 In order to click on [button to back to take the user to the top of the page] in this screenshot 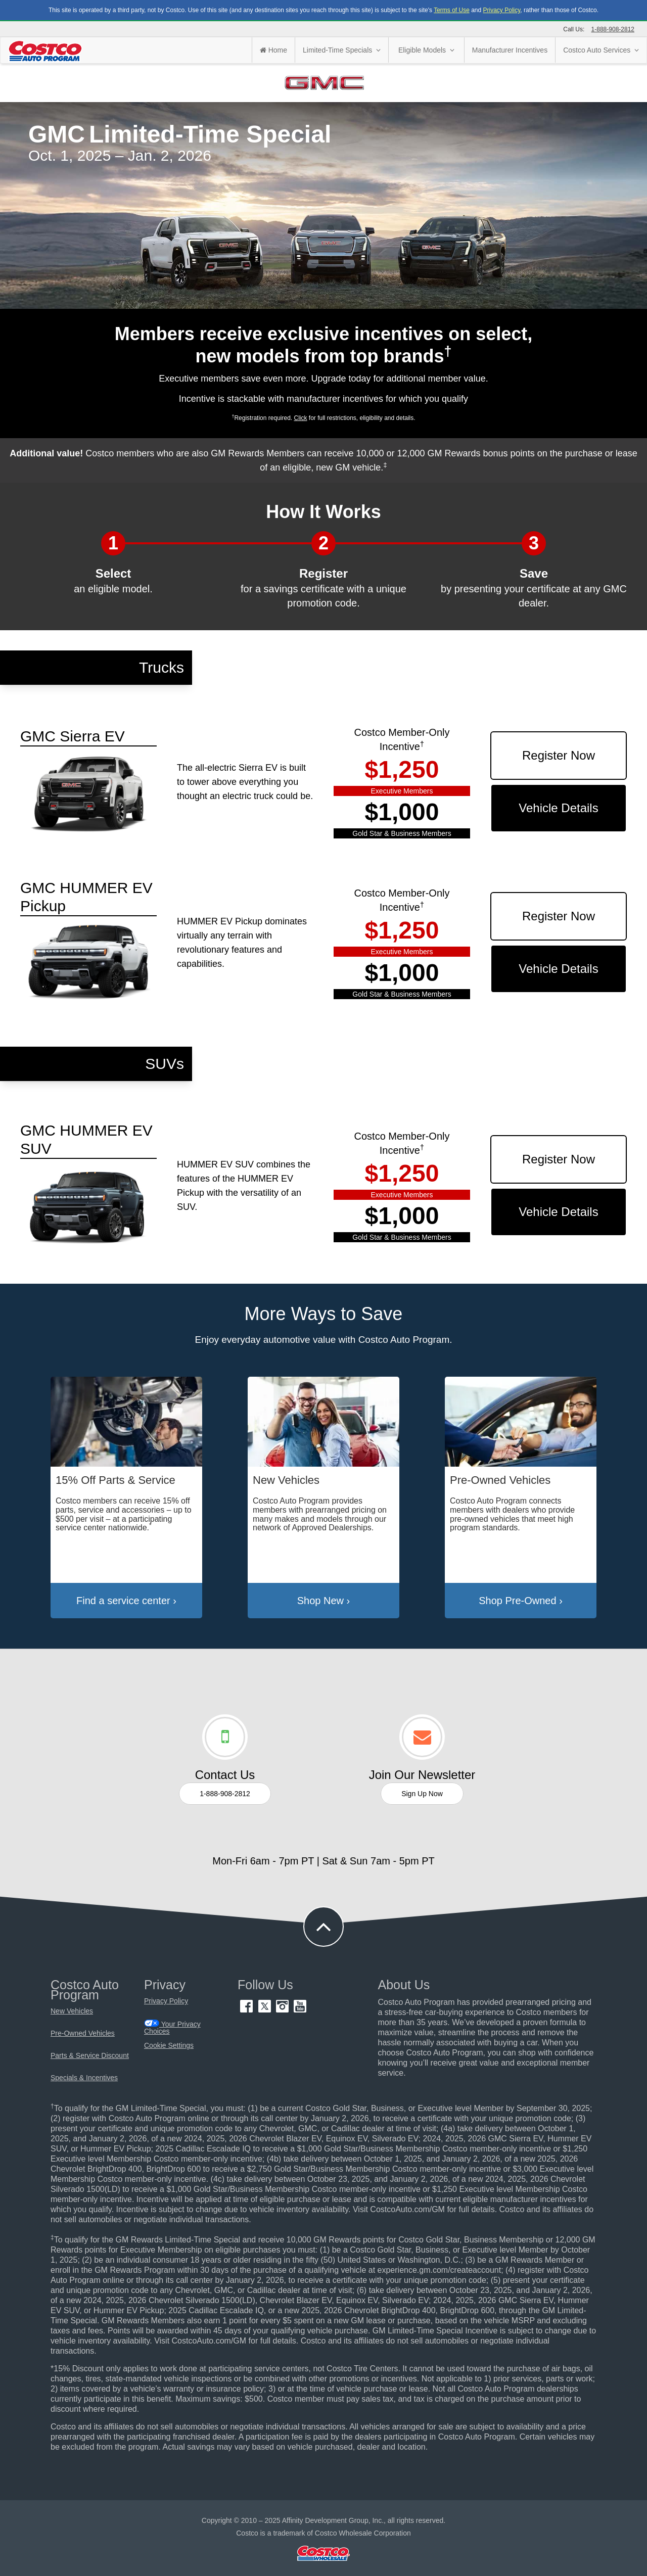, I will do `click(323, 1926)`.